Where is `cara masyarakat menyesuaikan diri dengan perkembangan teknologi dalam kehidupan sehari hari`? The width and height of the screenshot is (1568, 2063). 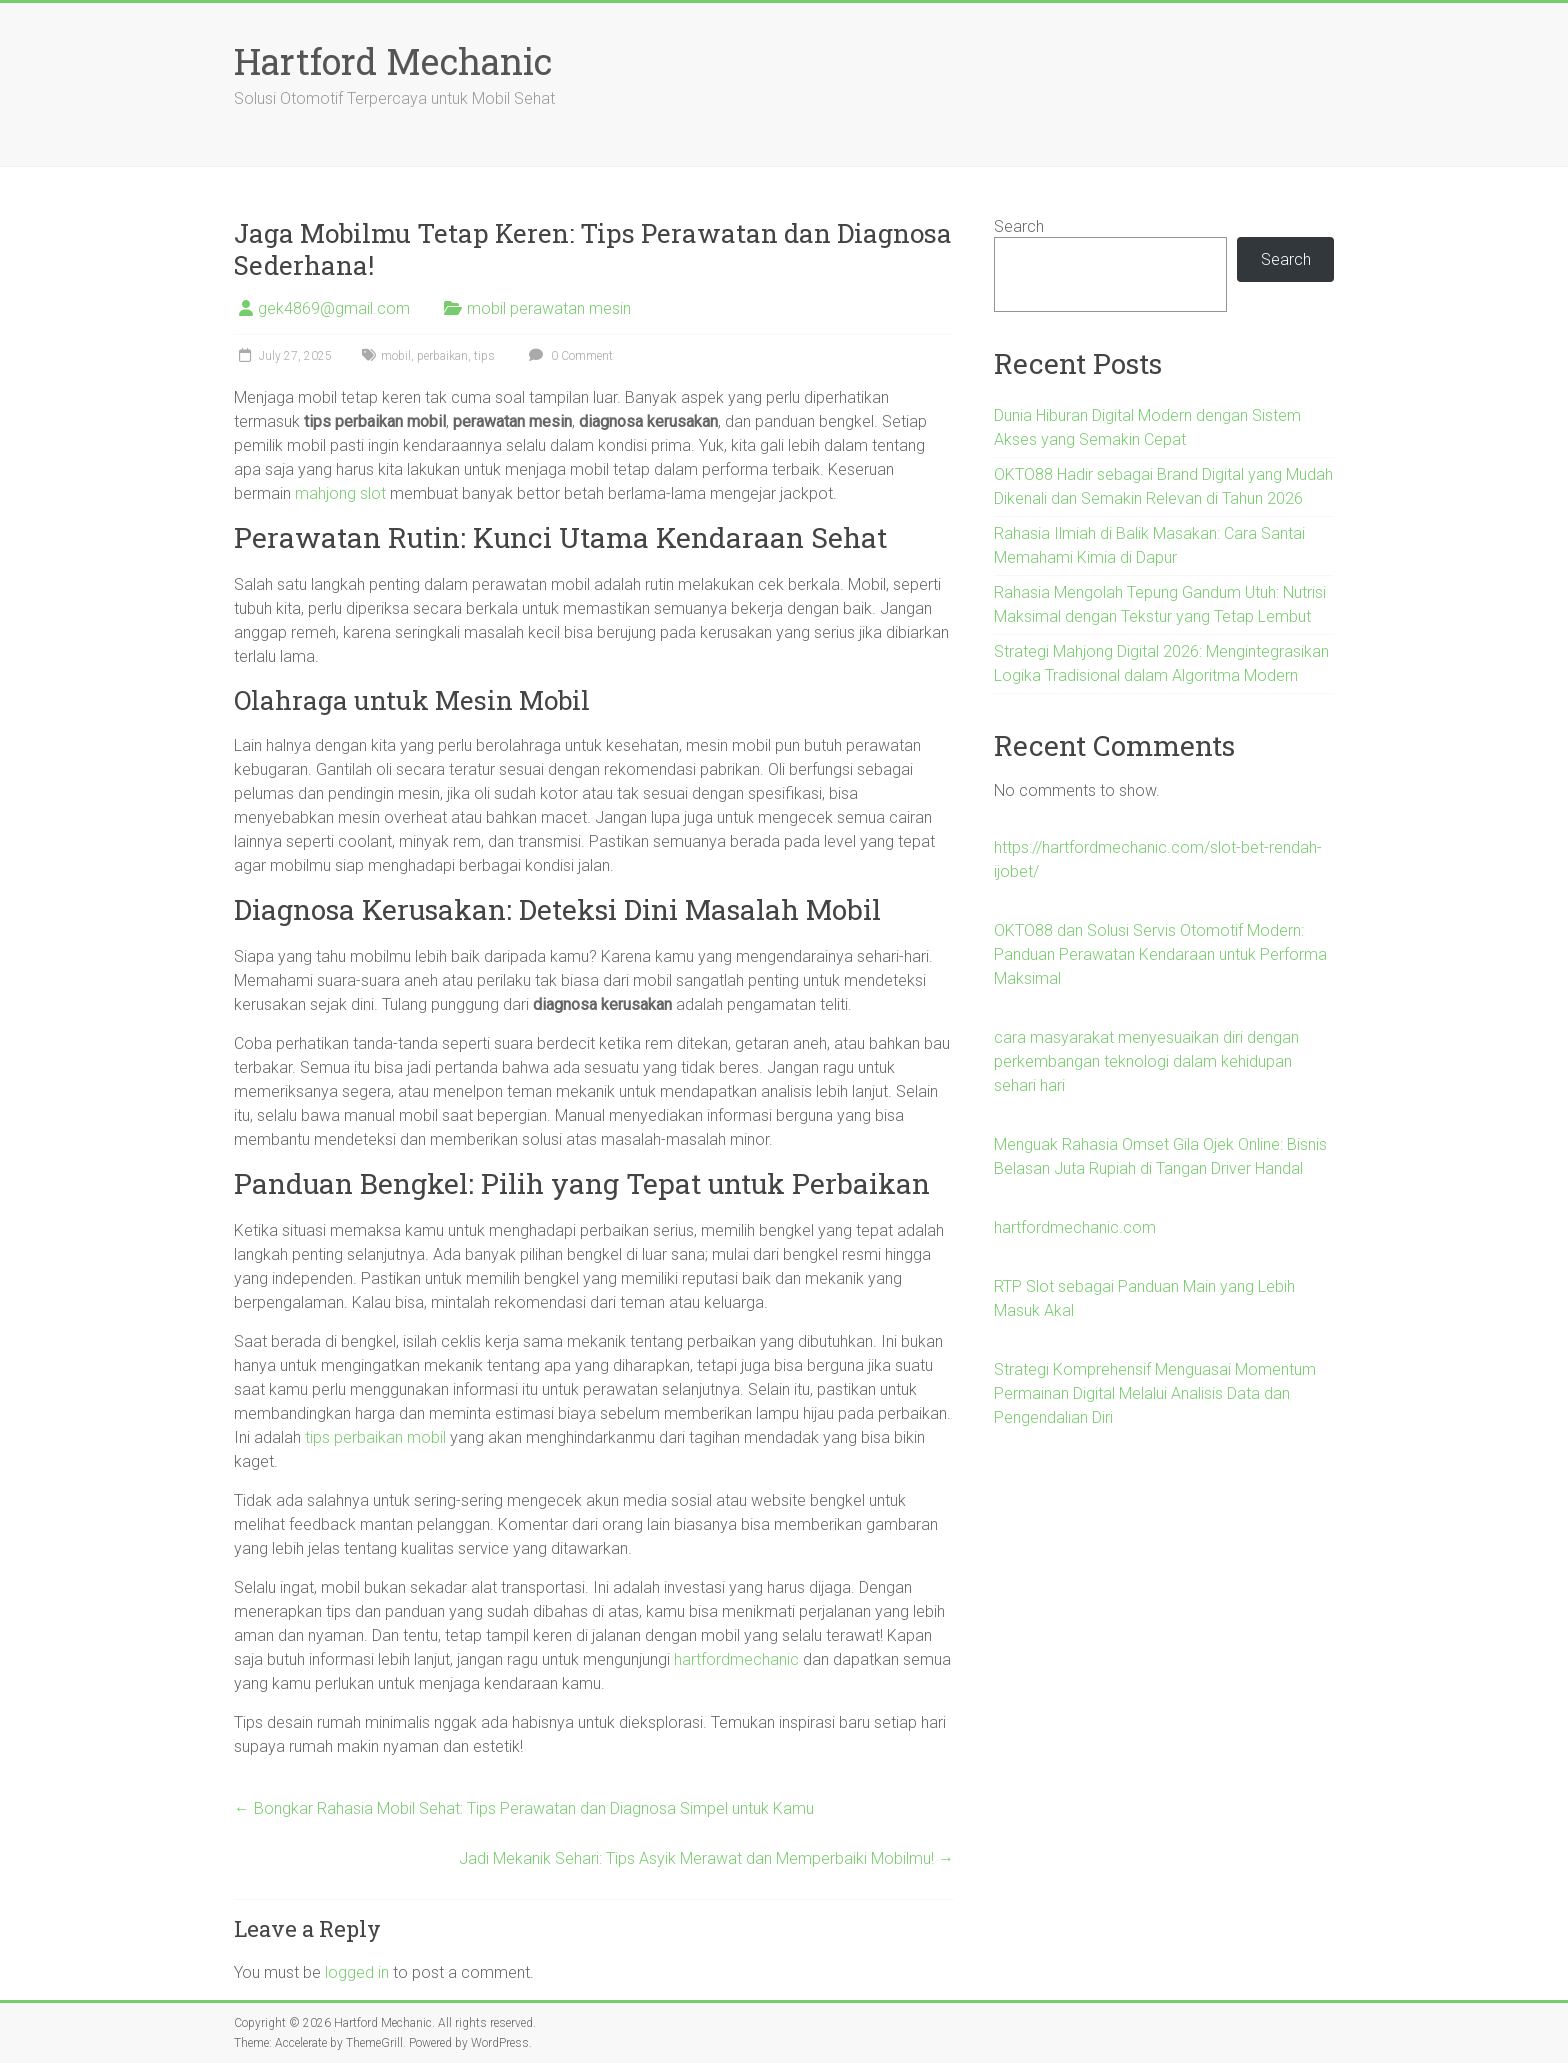 cara masyarakat menyesuaikan diri dengan perkembangan teknologi dalam kehidupan sehari hari is located at coordinates (1146, 1061).